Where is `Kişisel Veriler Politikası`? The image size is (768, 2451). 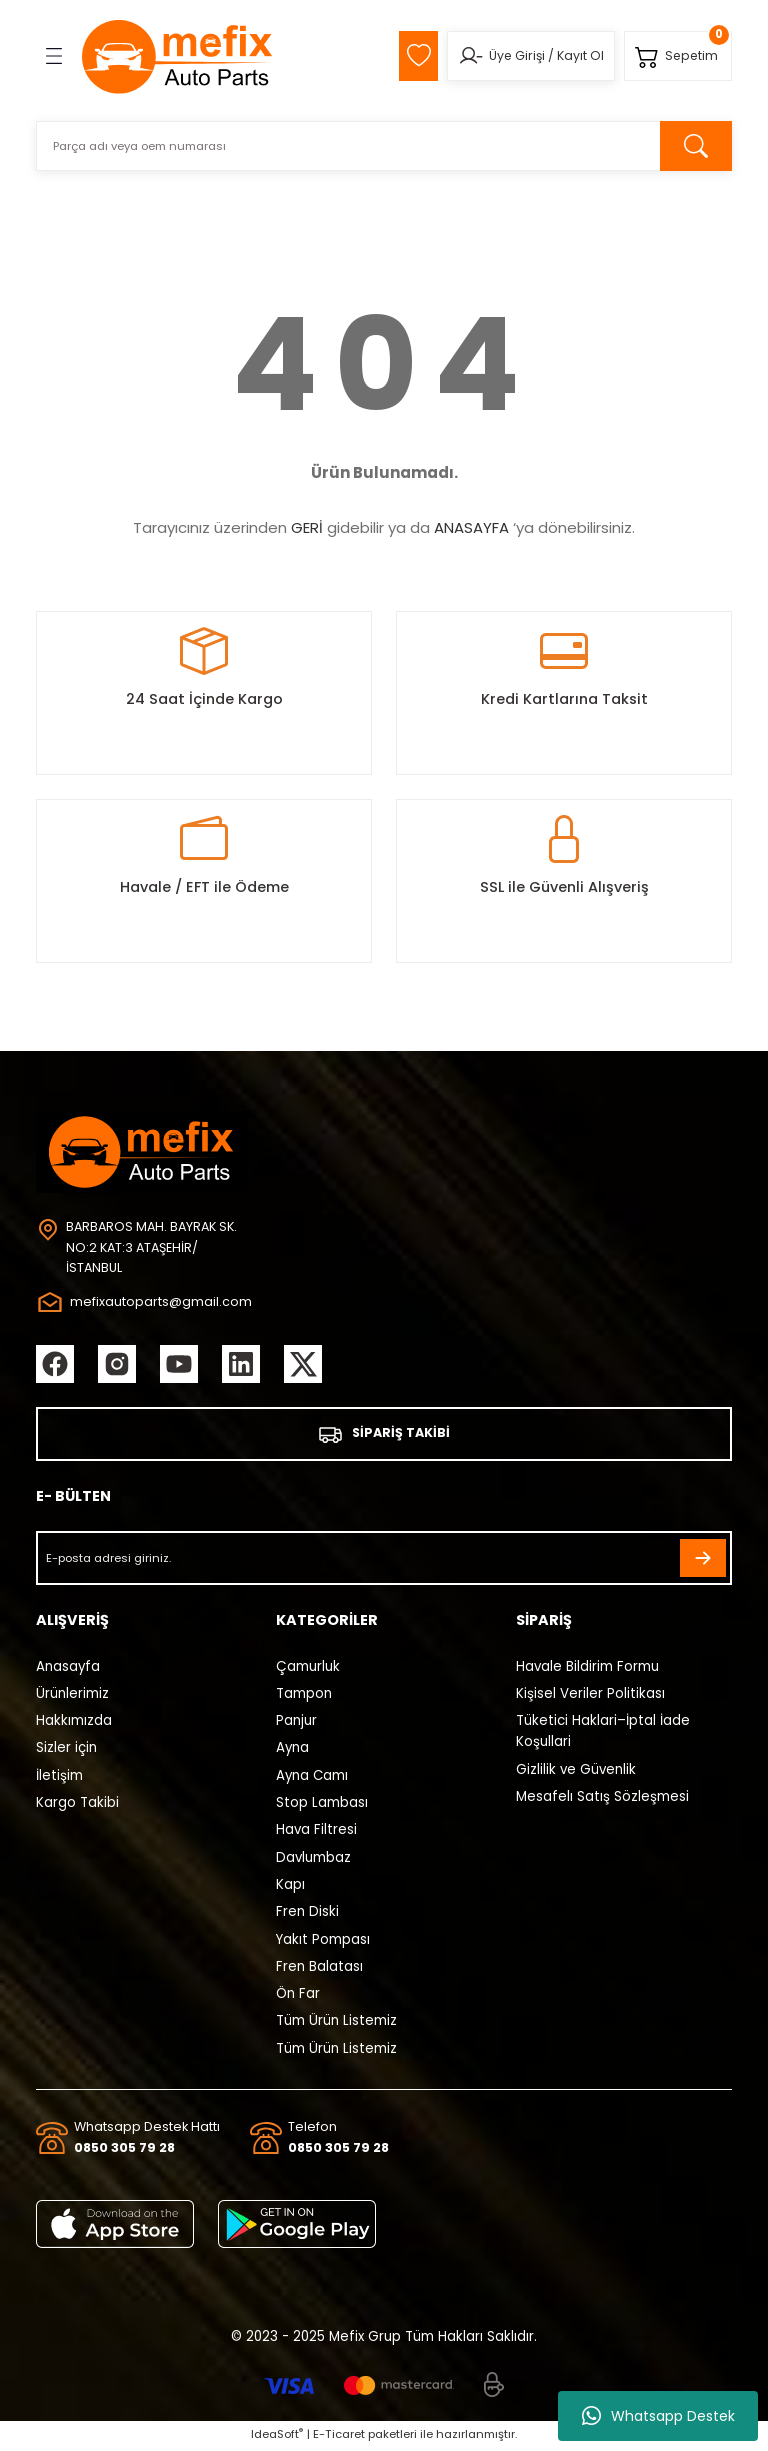
Kişisel Veriler Politikası is located at coordinates (590, 1695).